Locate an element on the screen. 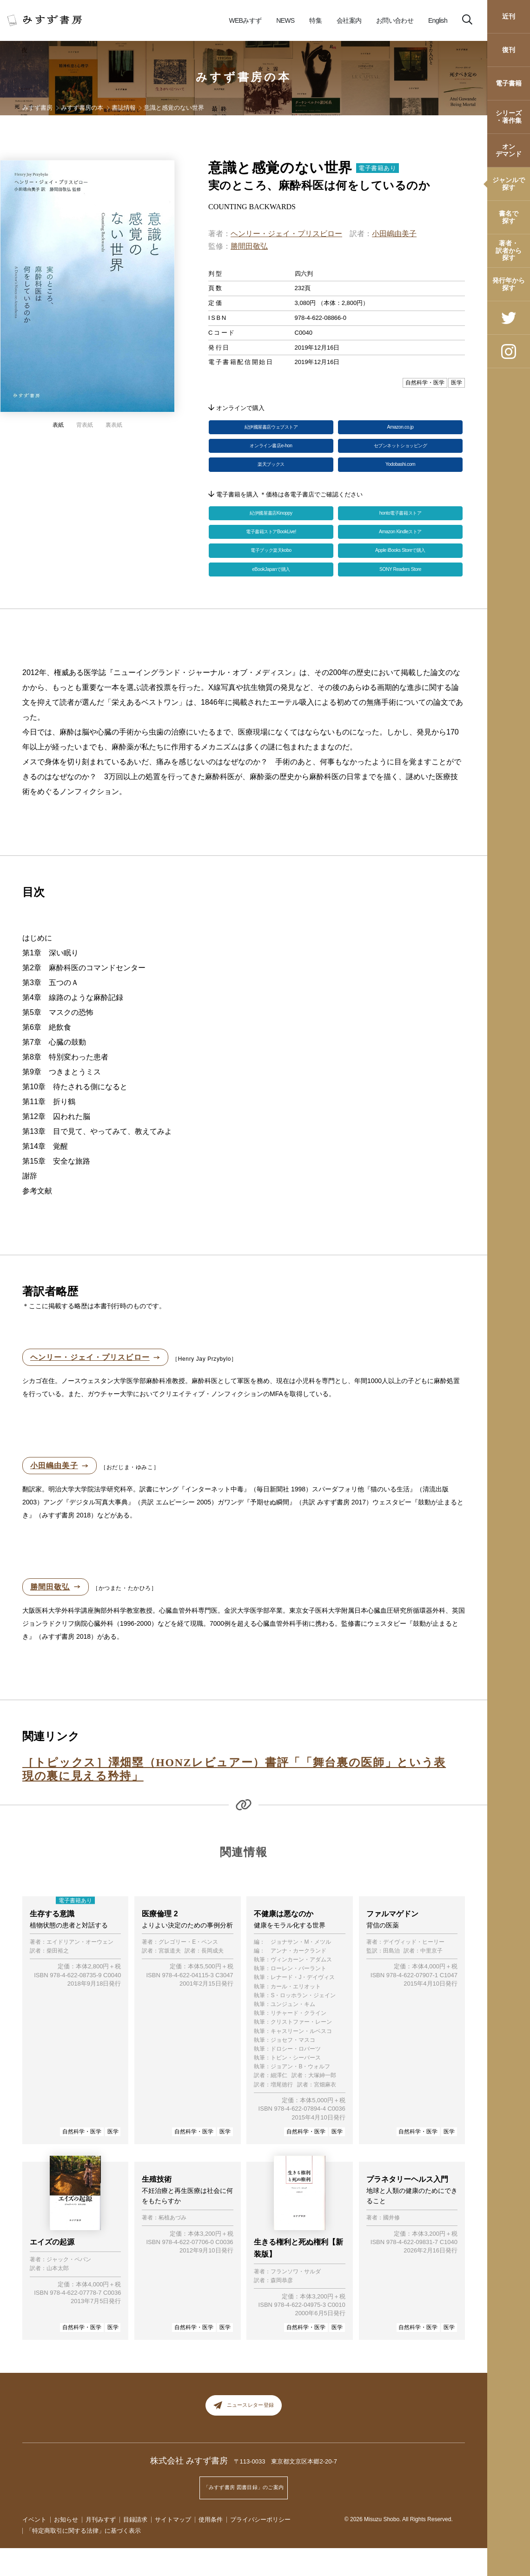  山本太郎 is located at coordinates (57, 2296).